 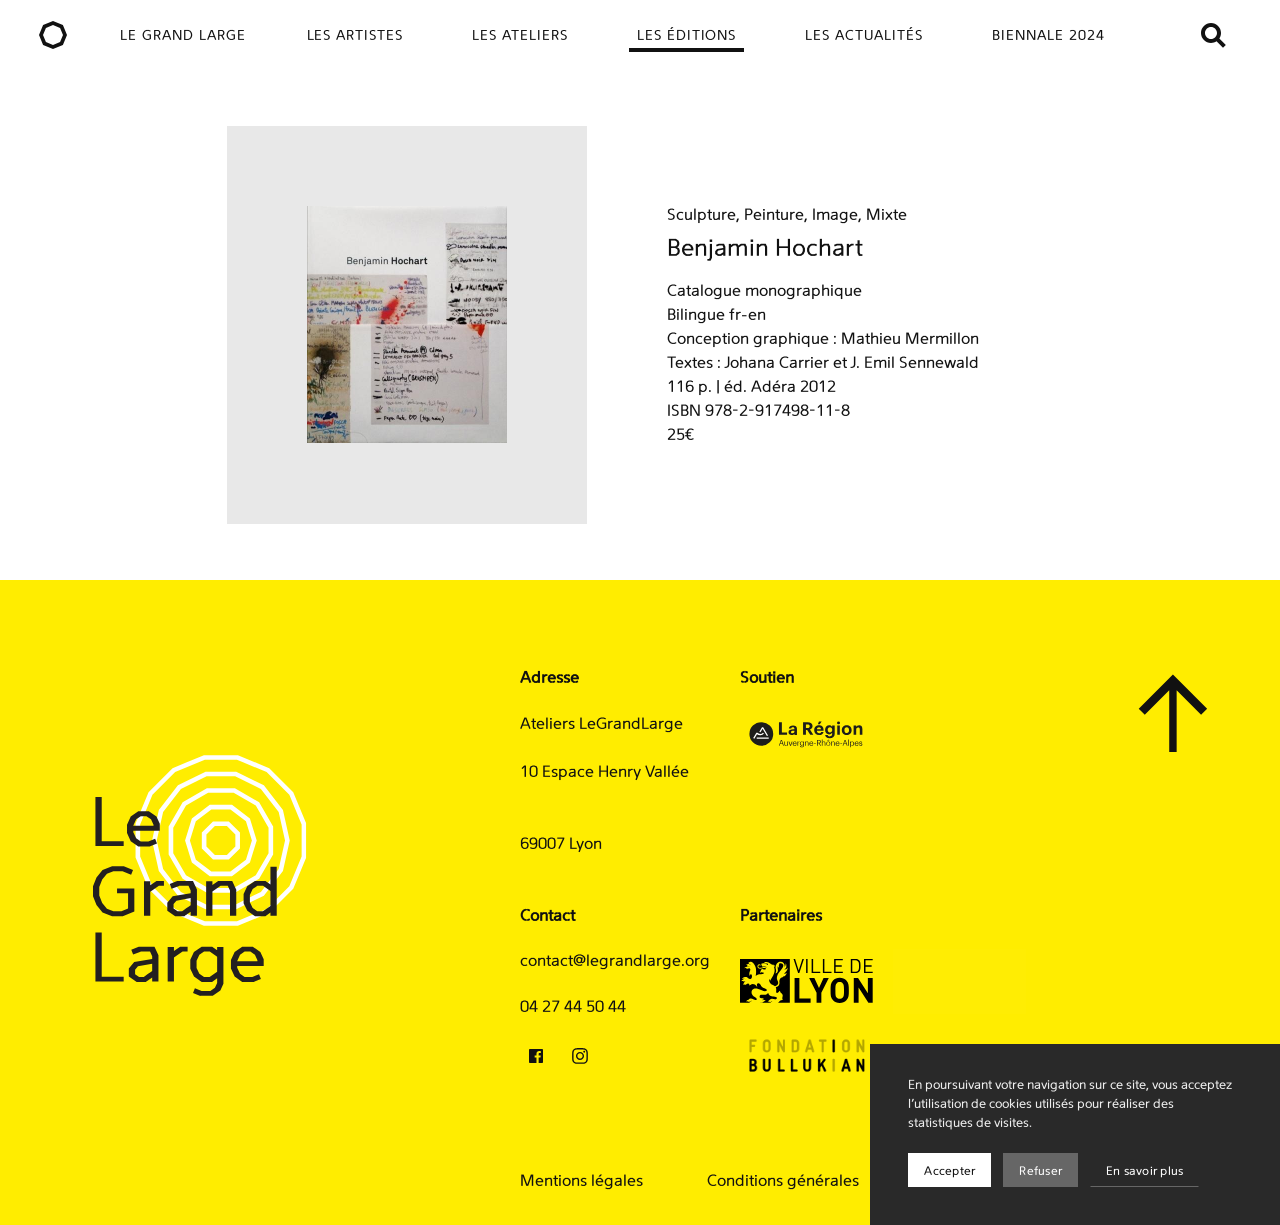 What do you see at coordinates (949, 1171) in the screenshot?
I see `Accepter` at bounding box center [949, 1171].